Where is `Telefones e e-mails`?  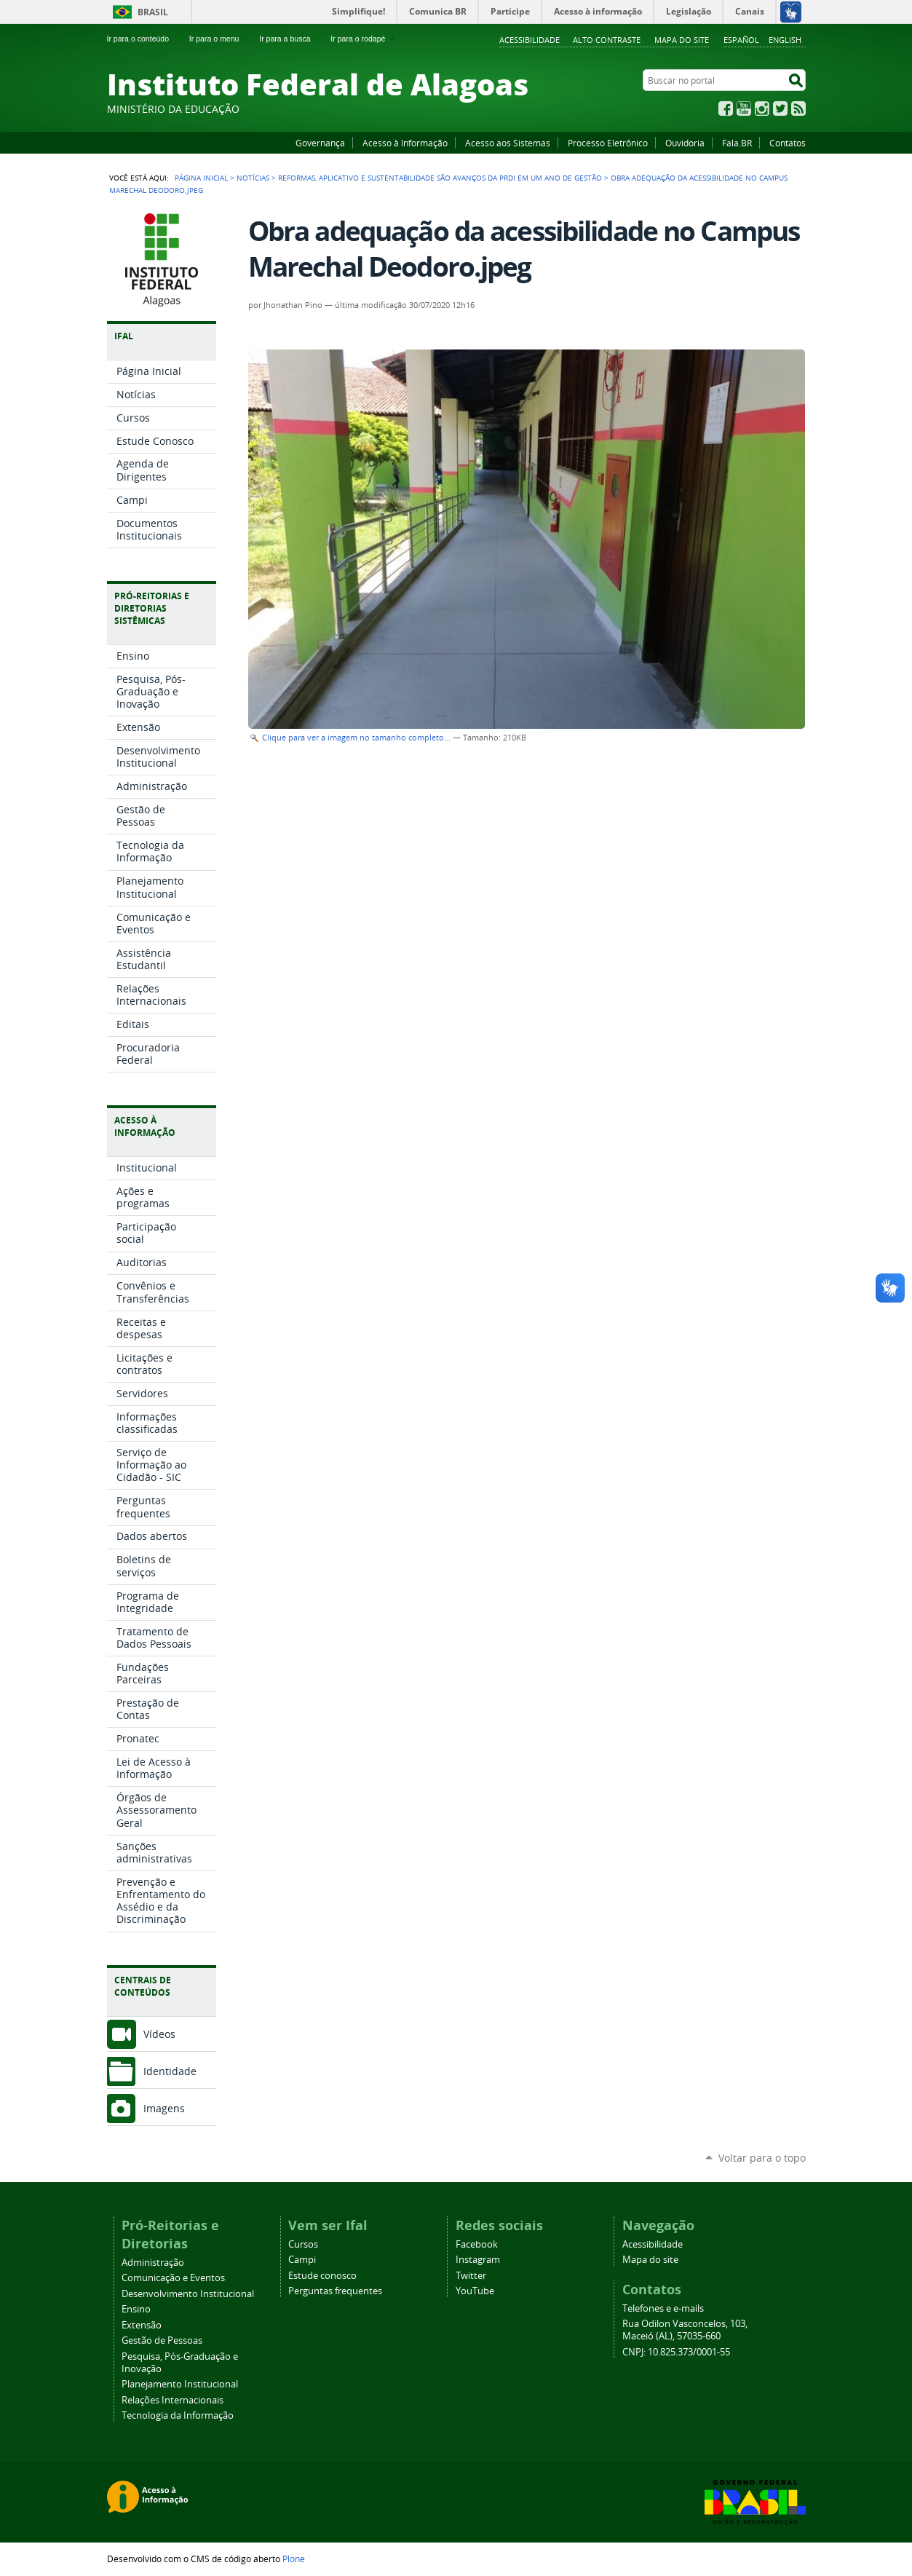
Telefones e e-mails is located at coordinates (663, 2308).